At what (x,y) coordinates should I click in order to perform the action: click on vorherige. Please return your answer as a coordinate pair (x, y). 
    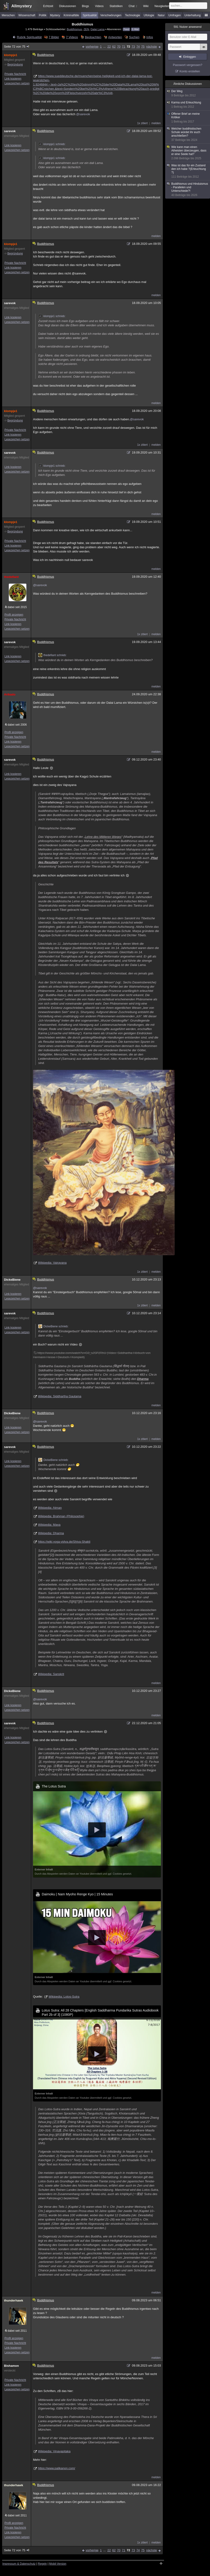
    Looking at the image, I should click on (92, 46).